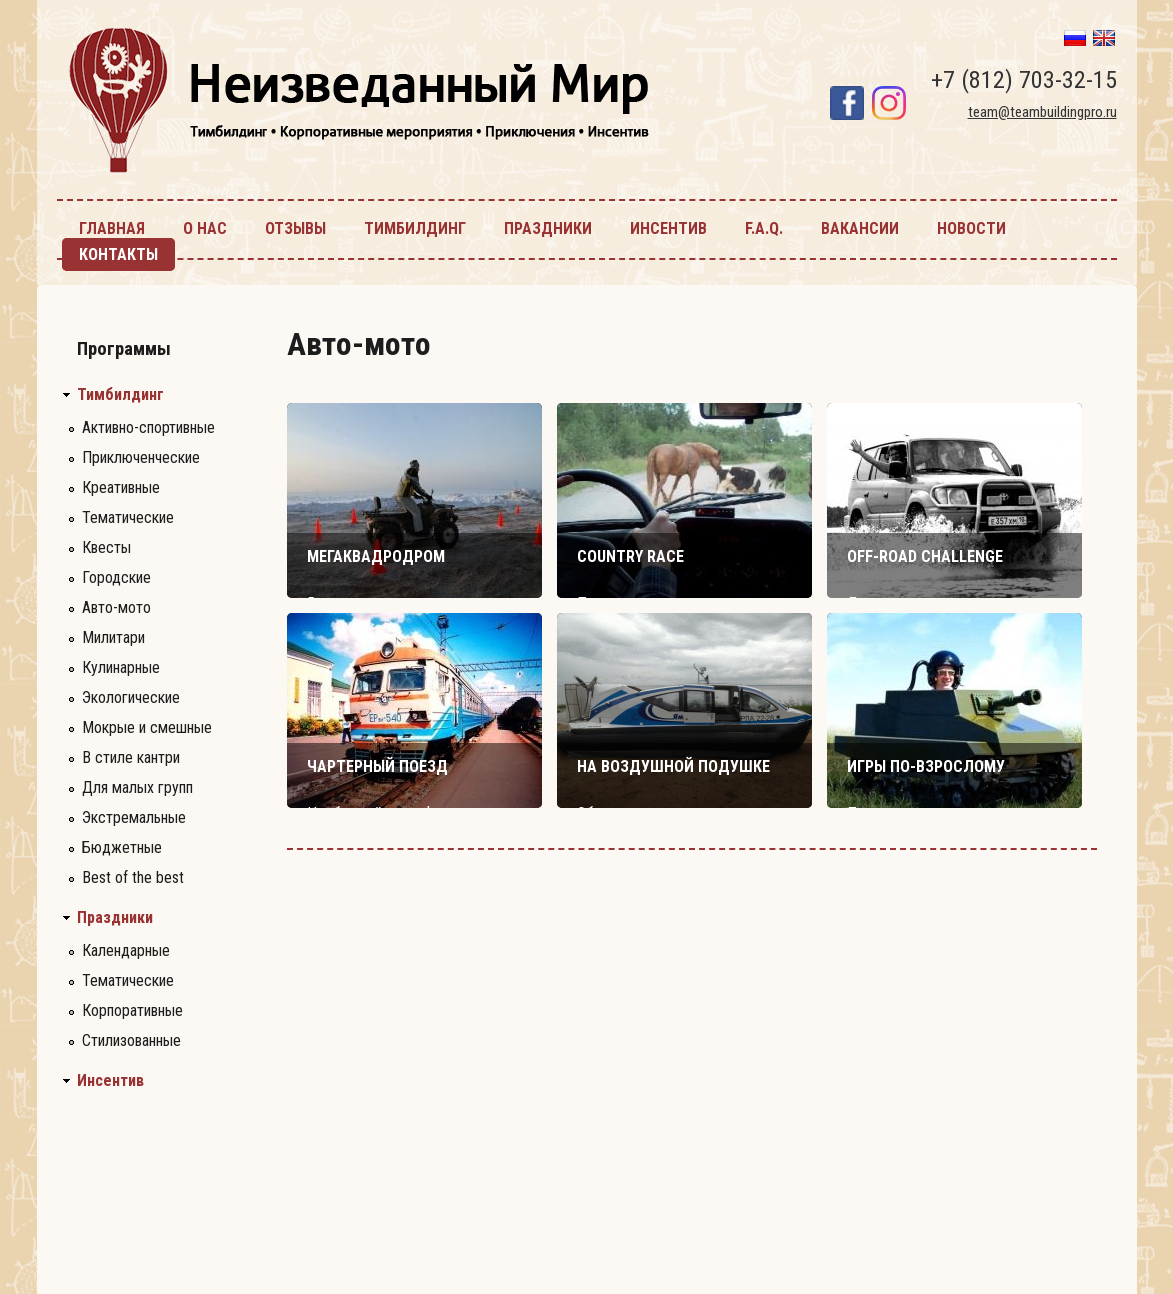 The image size is (1173, 1294). I want to click on новости, so click(971, 228).